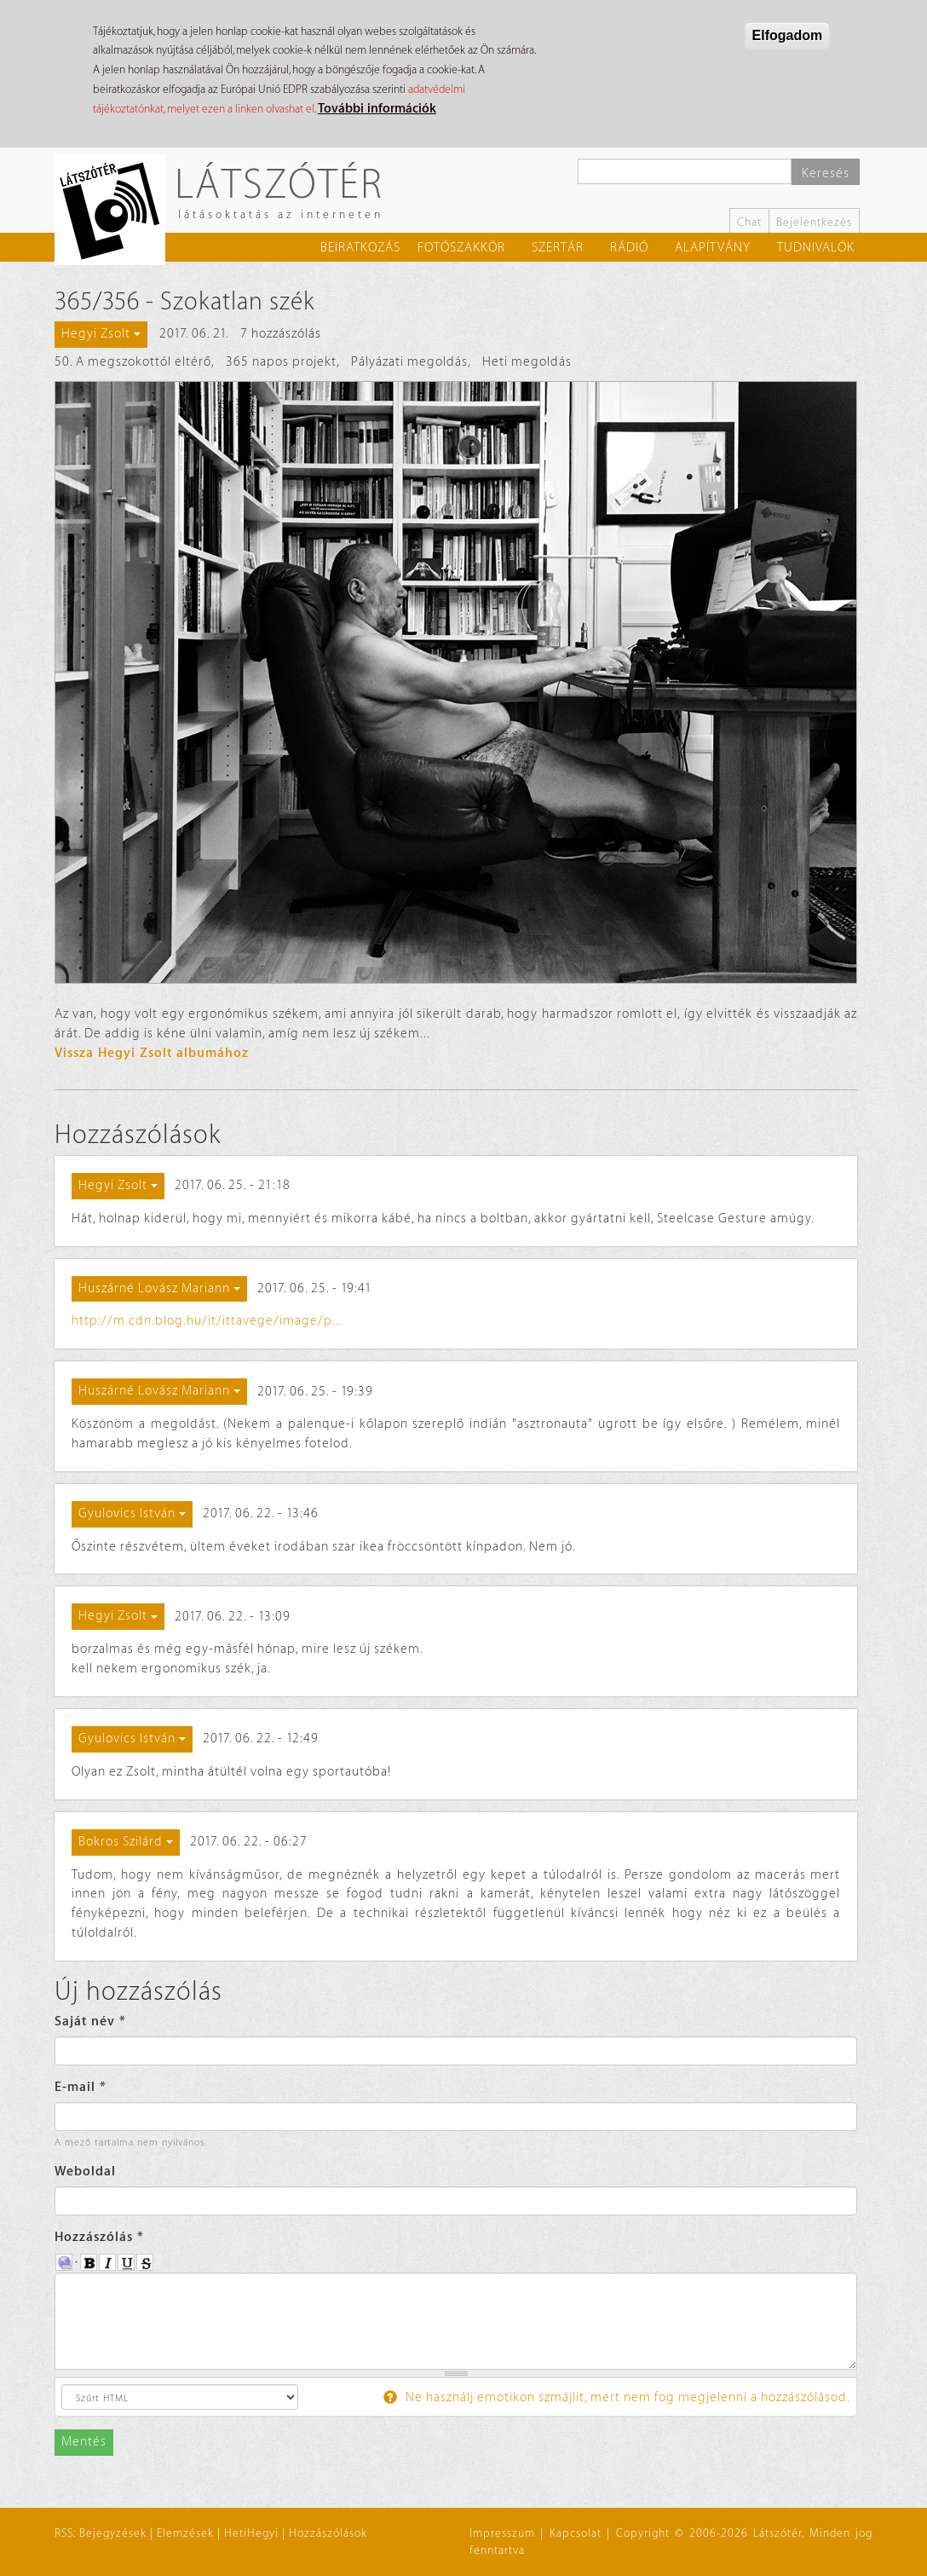 The image size is (927, 2576). I want to click on Ne használj emotikon szmájlit, mert nem fog megjelenni a hozzászólásod., so click(616, 2397).